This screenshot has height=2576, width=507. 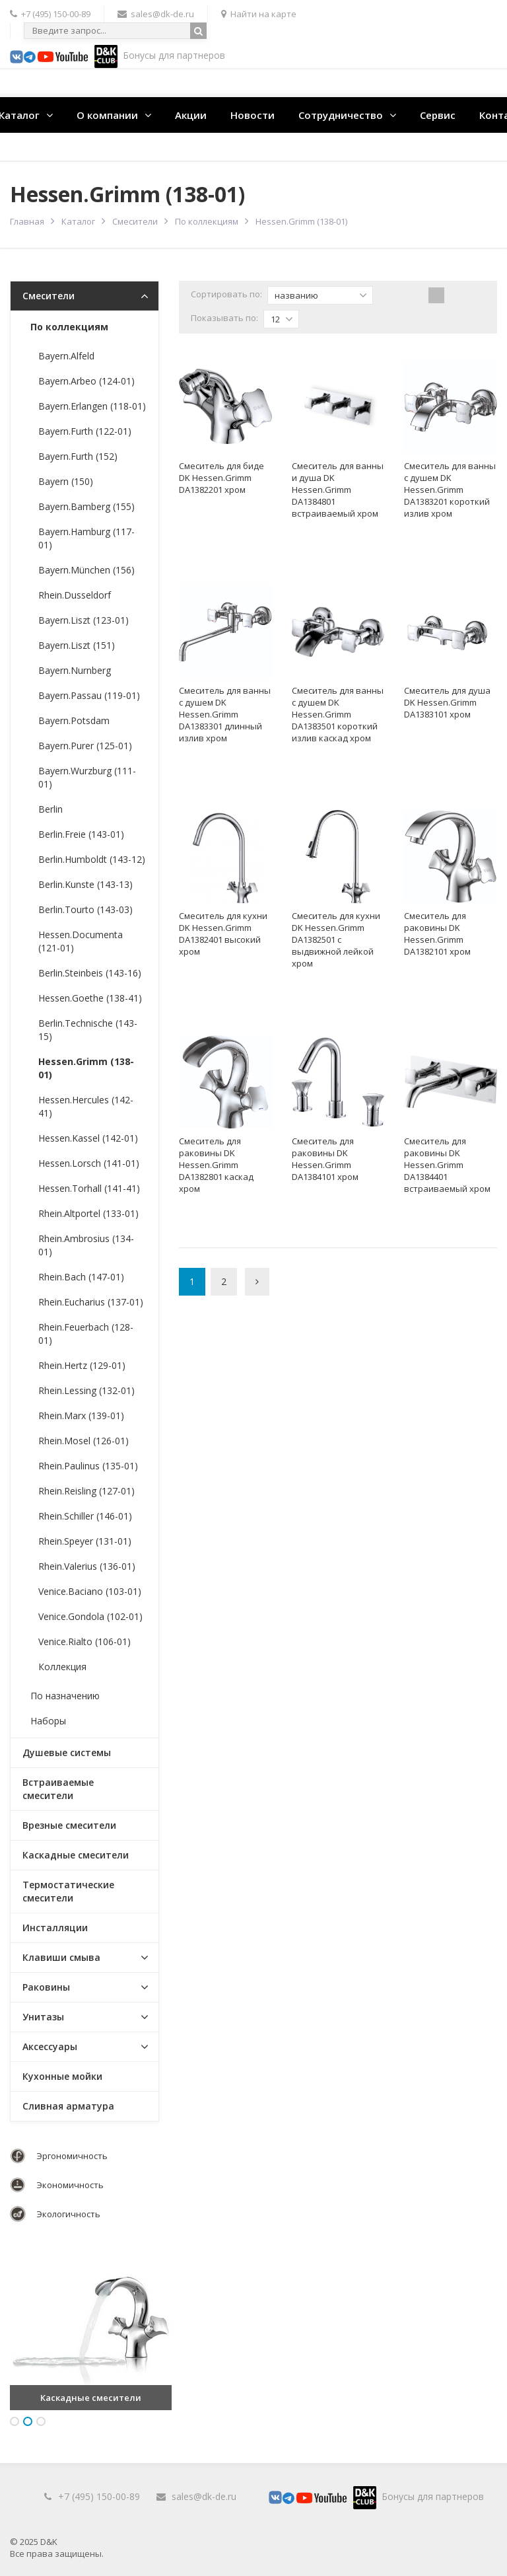 I want to click on Hessen.Torhall (141-41), so click(x=89, y=1188).